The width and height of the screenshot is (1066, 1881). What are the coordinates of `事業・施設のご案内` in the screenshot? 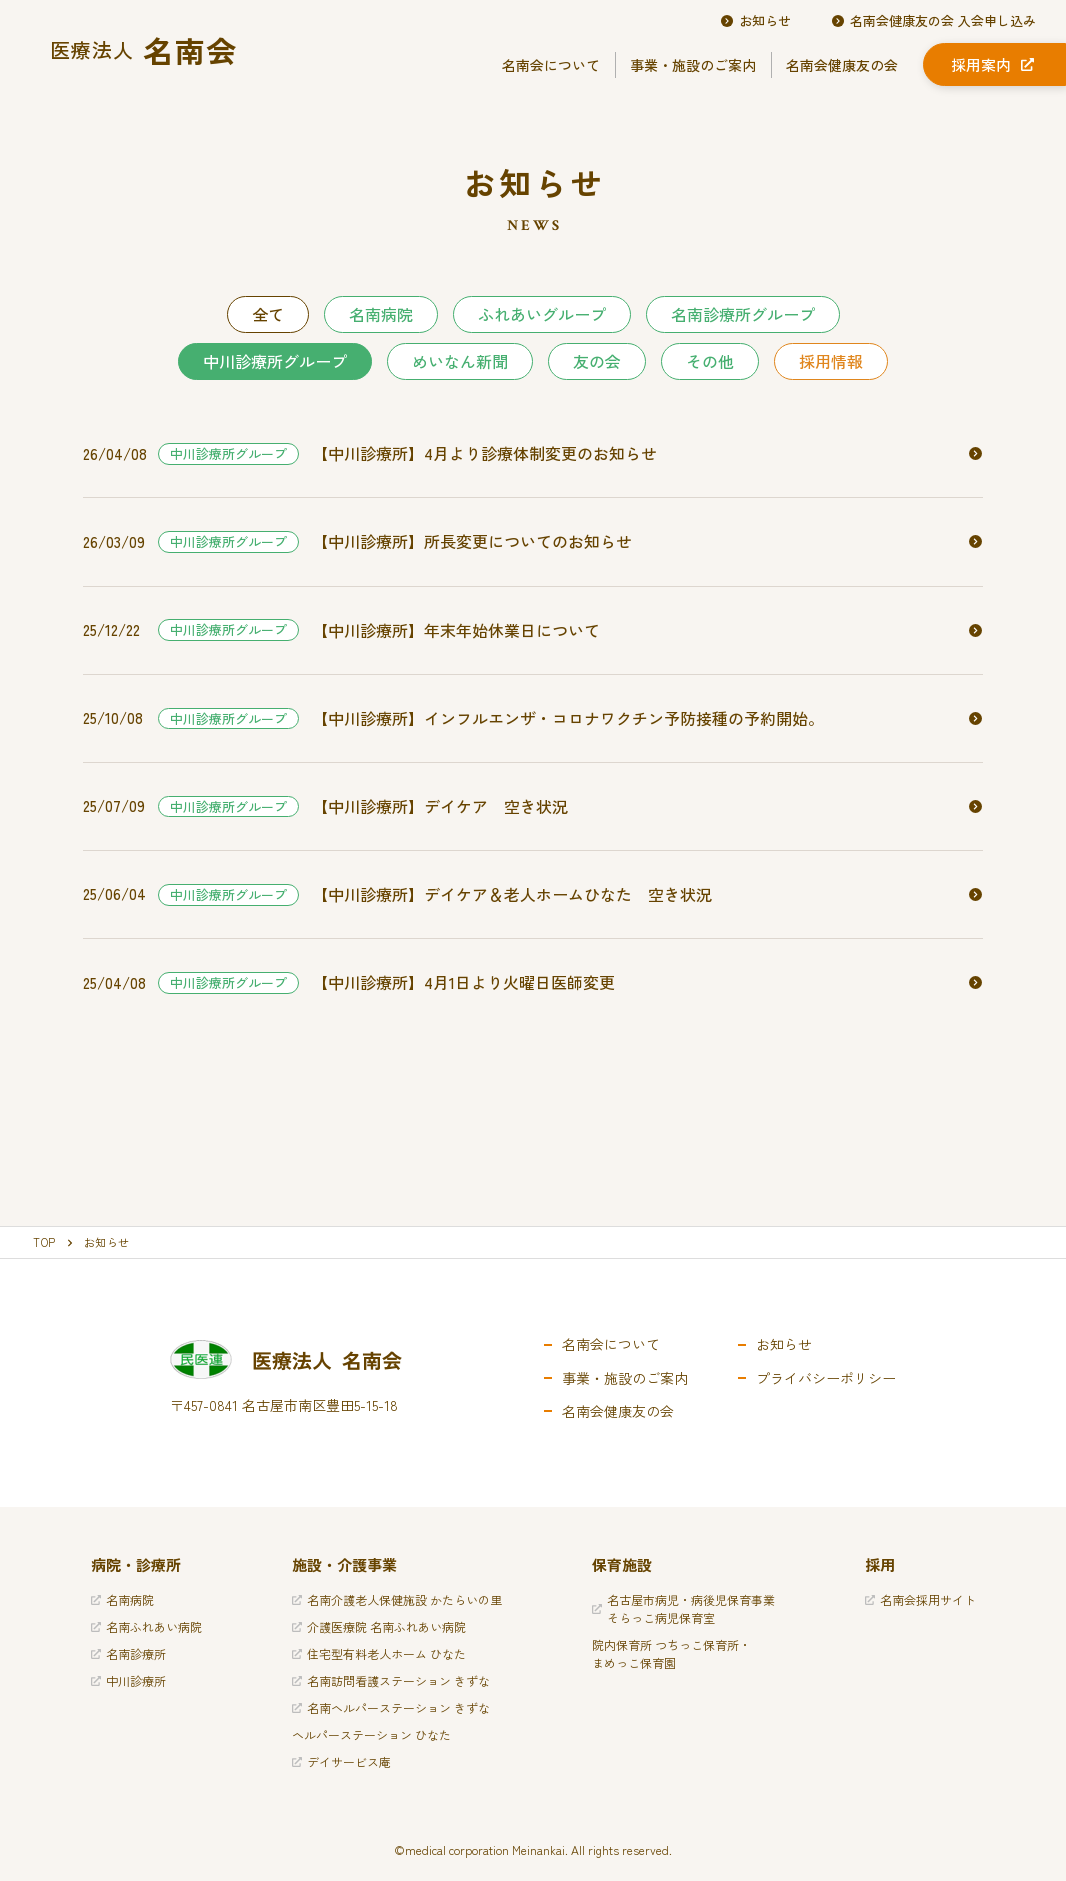 It's located at (693, 65).